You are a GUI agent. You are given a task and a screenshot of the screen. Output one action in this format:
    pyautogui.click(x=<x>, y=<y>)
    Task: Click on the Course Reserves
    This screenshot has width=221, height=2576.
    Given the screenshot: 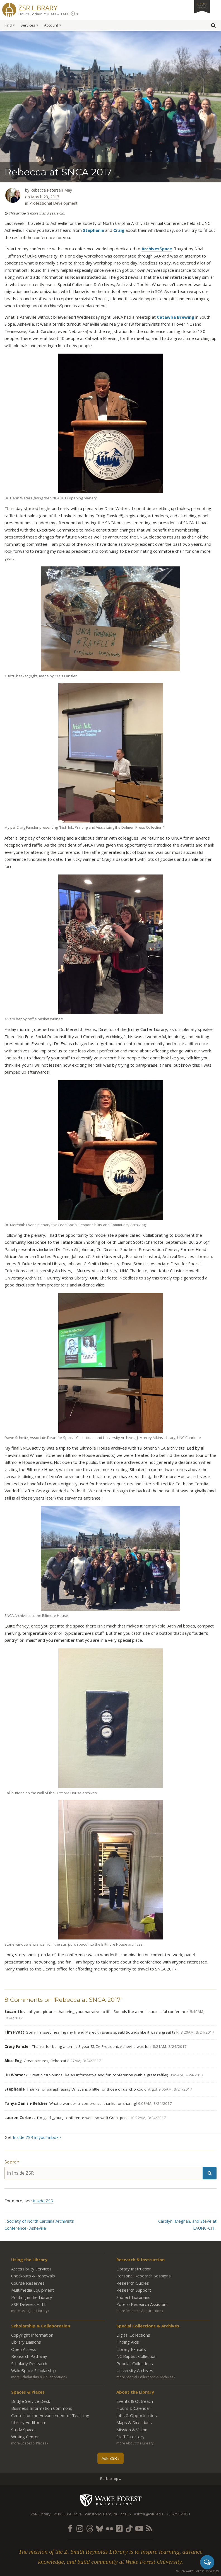 What is the action you would take?
    pyautogui.click(x=28, y=2283)
    